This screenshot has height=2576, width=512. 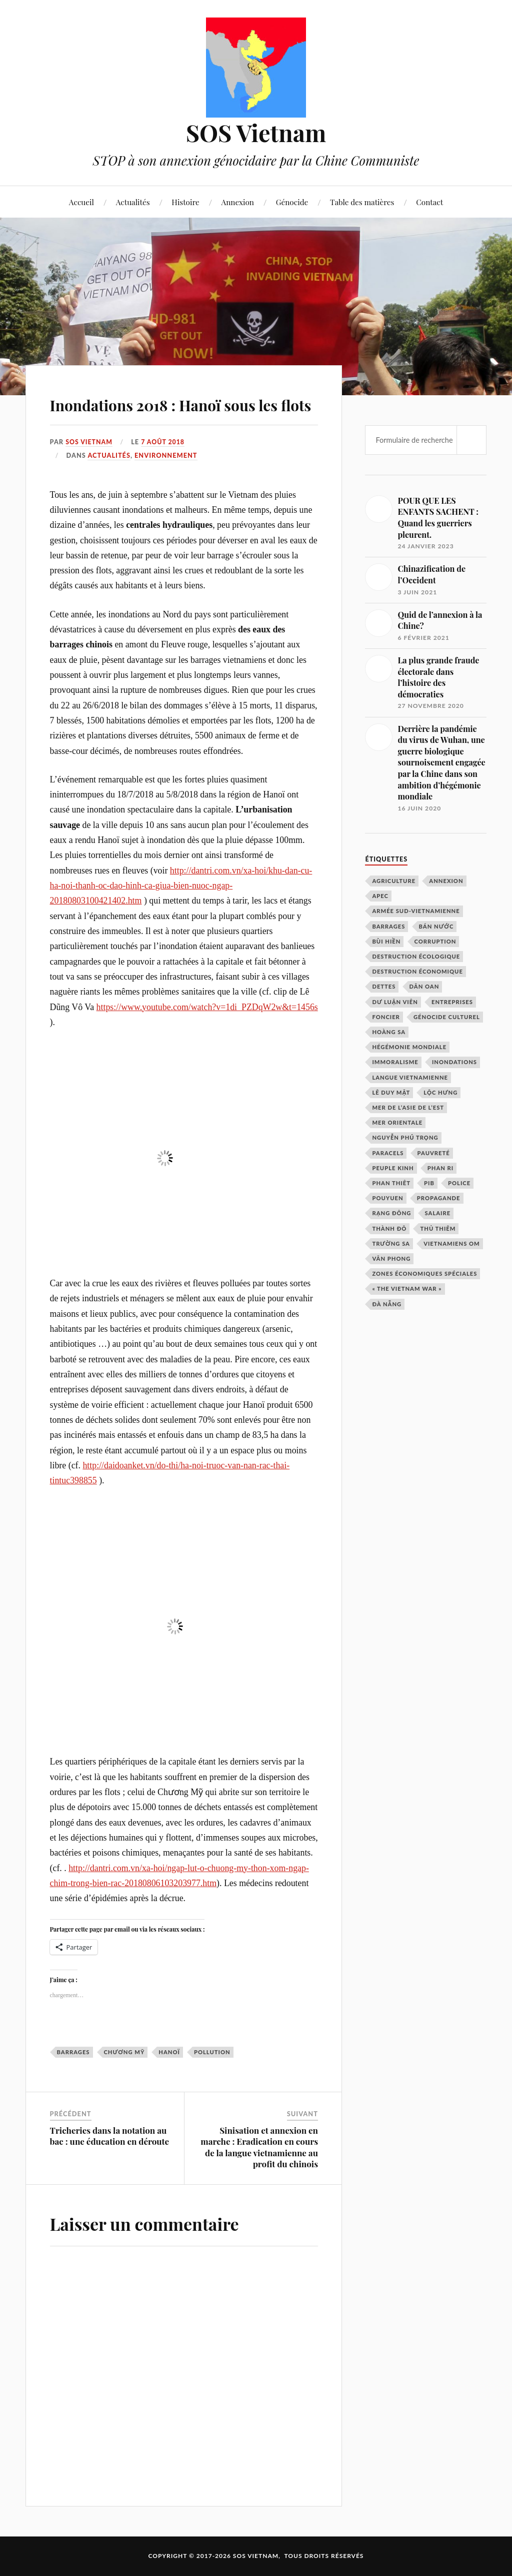 What do you see at coordinates (438, 1198) in the screenshot?
I see `propagande [propagande (2 éléments)]` at bounding box center [438, 1198].